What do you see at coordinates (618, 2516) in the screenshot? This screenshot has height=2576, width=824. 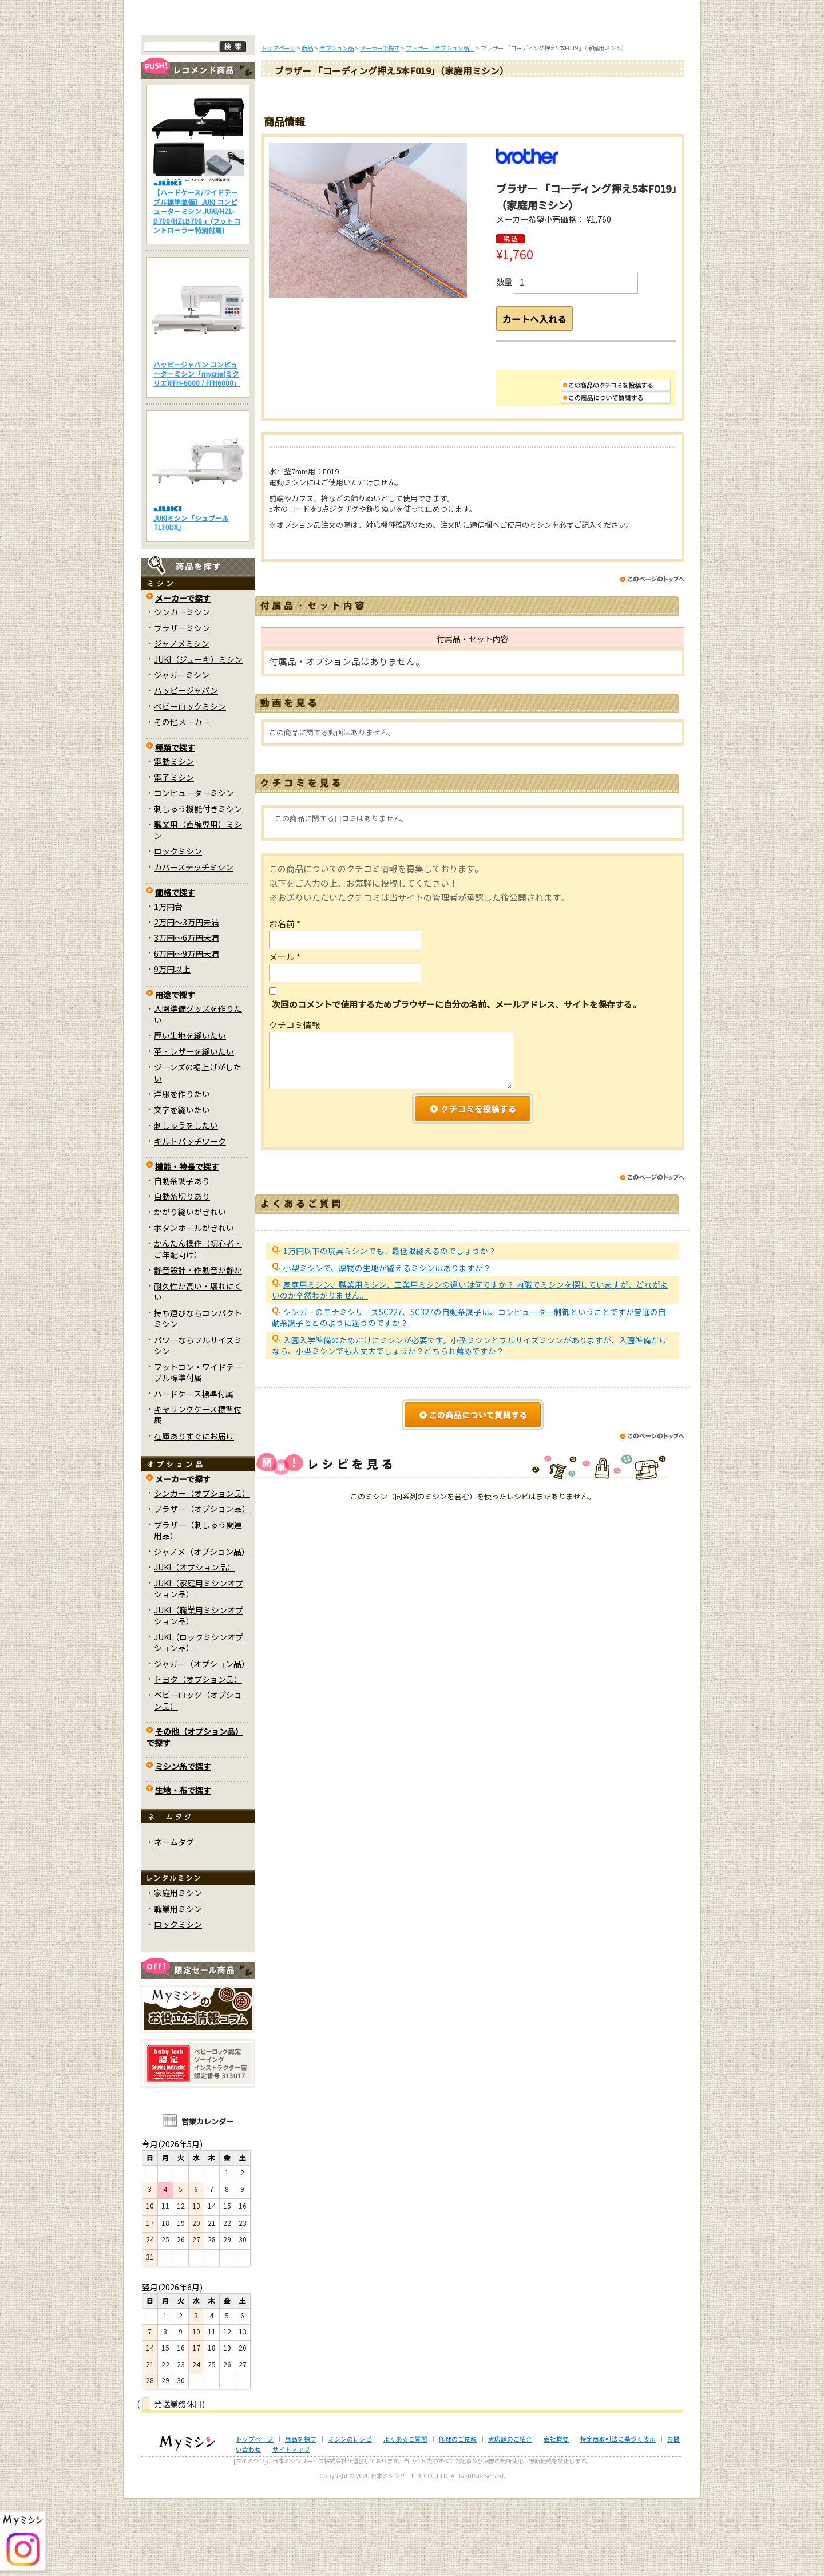 I see `特定商取引法に基づく表示` at bounding box center [618, 2516].